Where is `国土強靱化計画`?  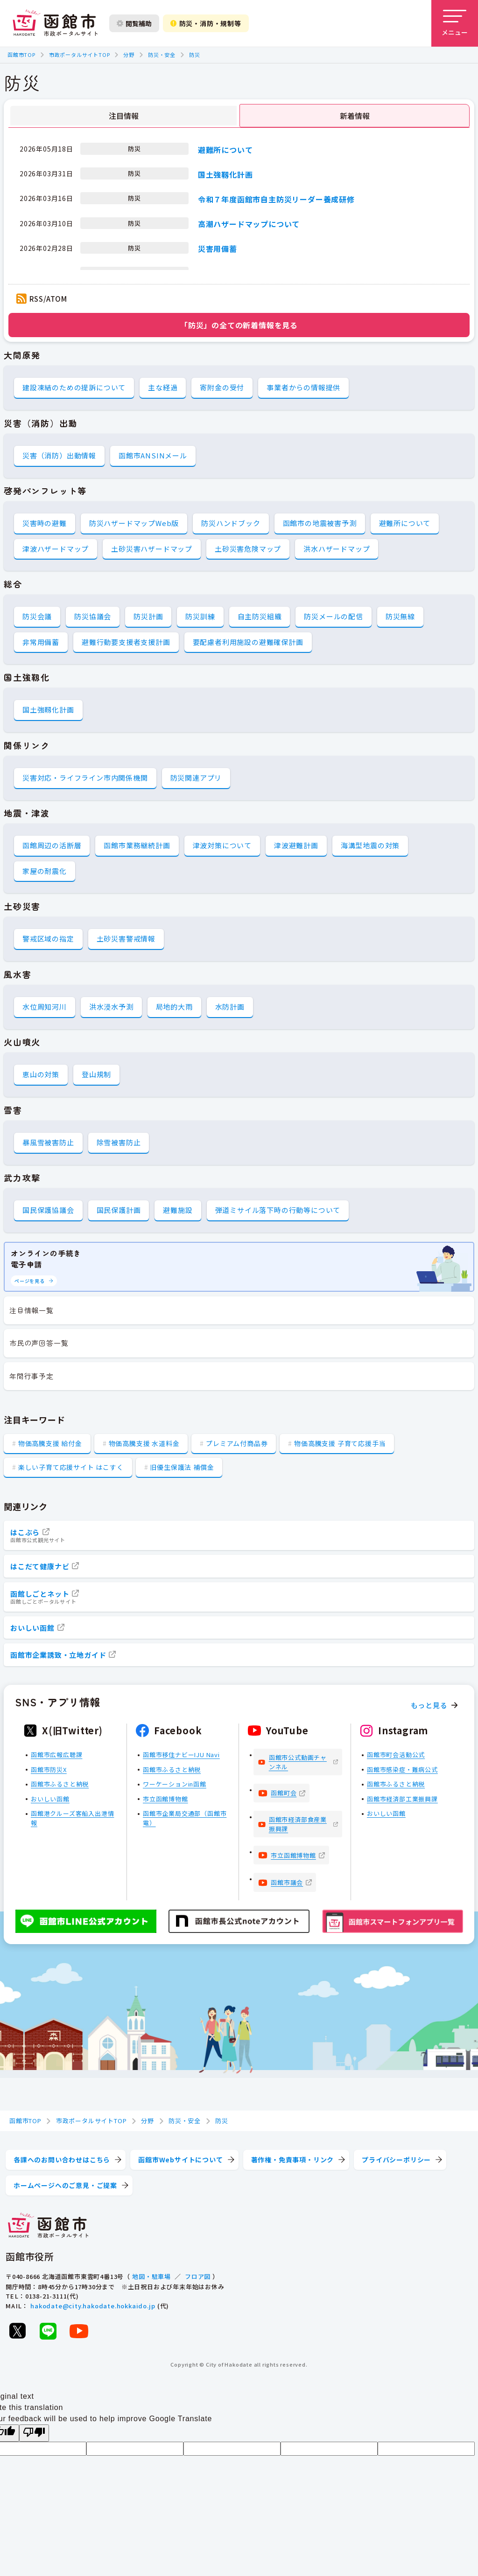
国土強靱化計画 is located at coordinates (225, 174).